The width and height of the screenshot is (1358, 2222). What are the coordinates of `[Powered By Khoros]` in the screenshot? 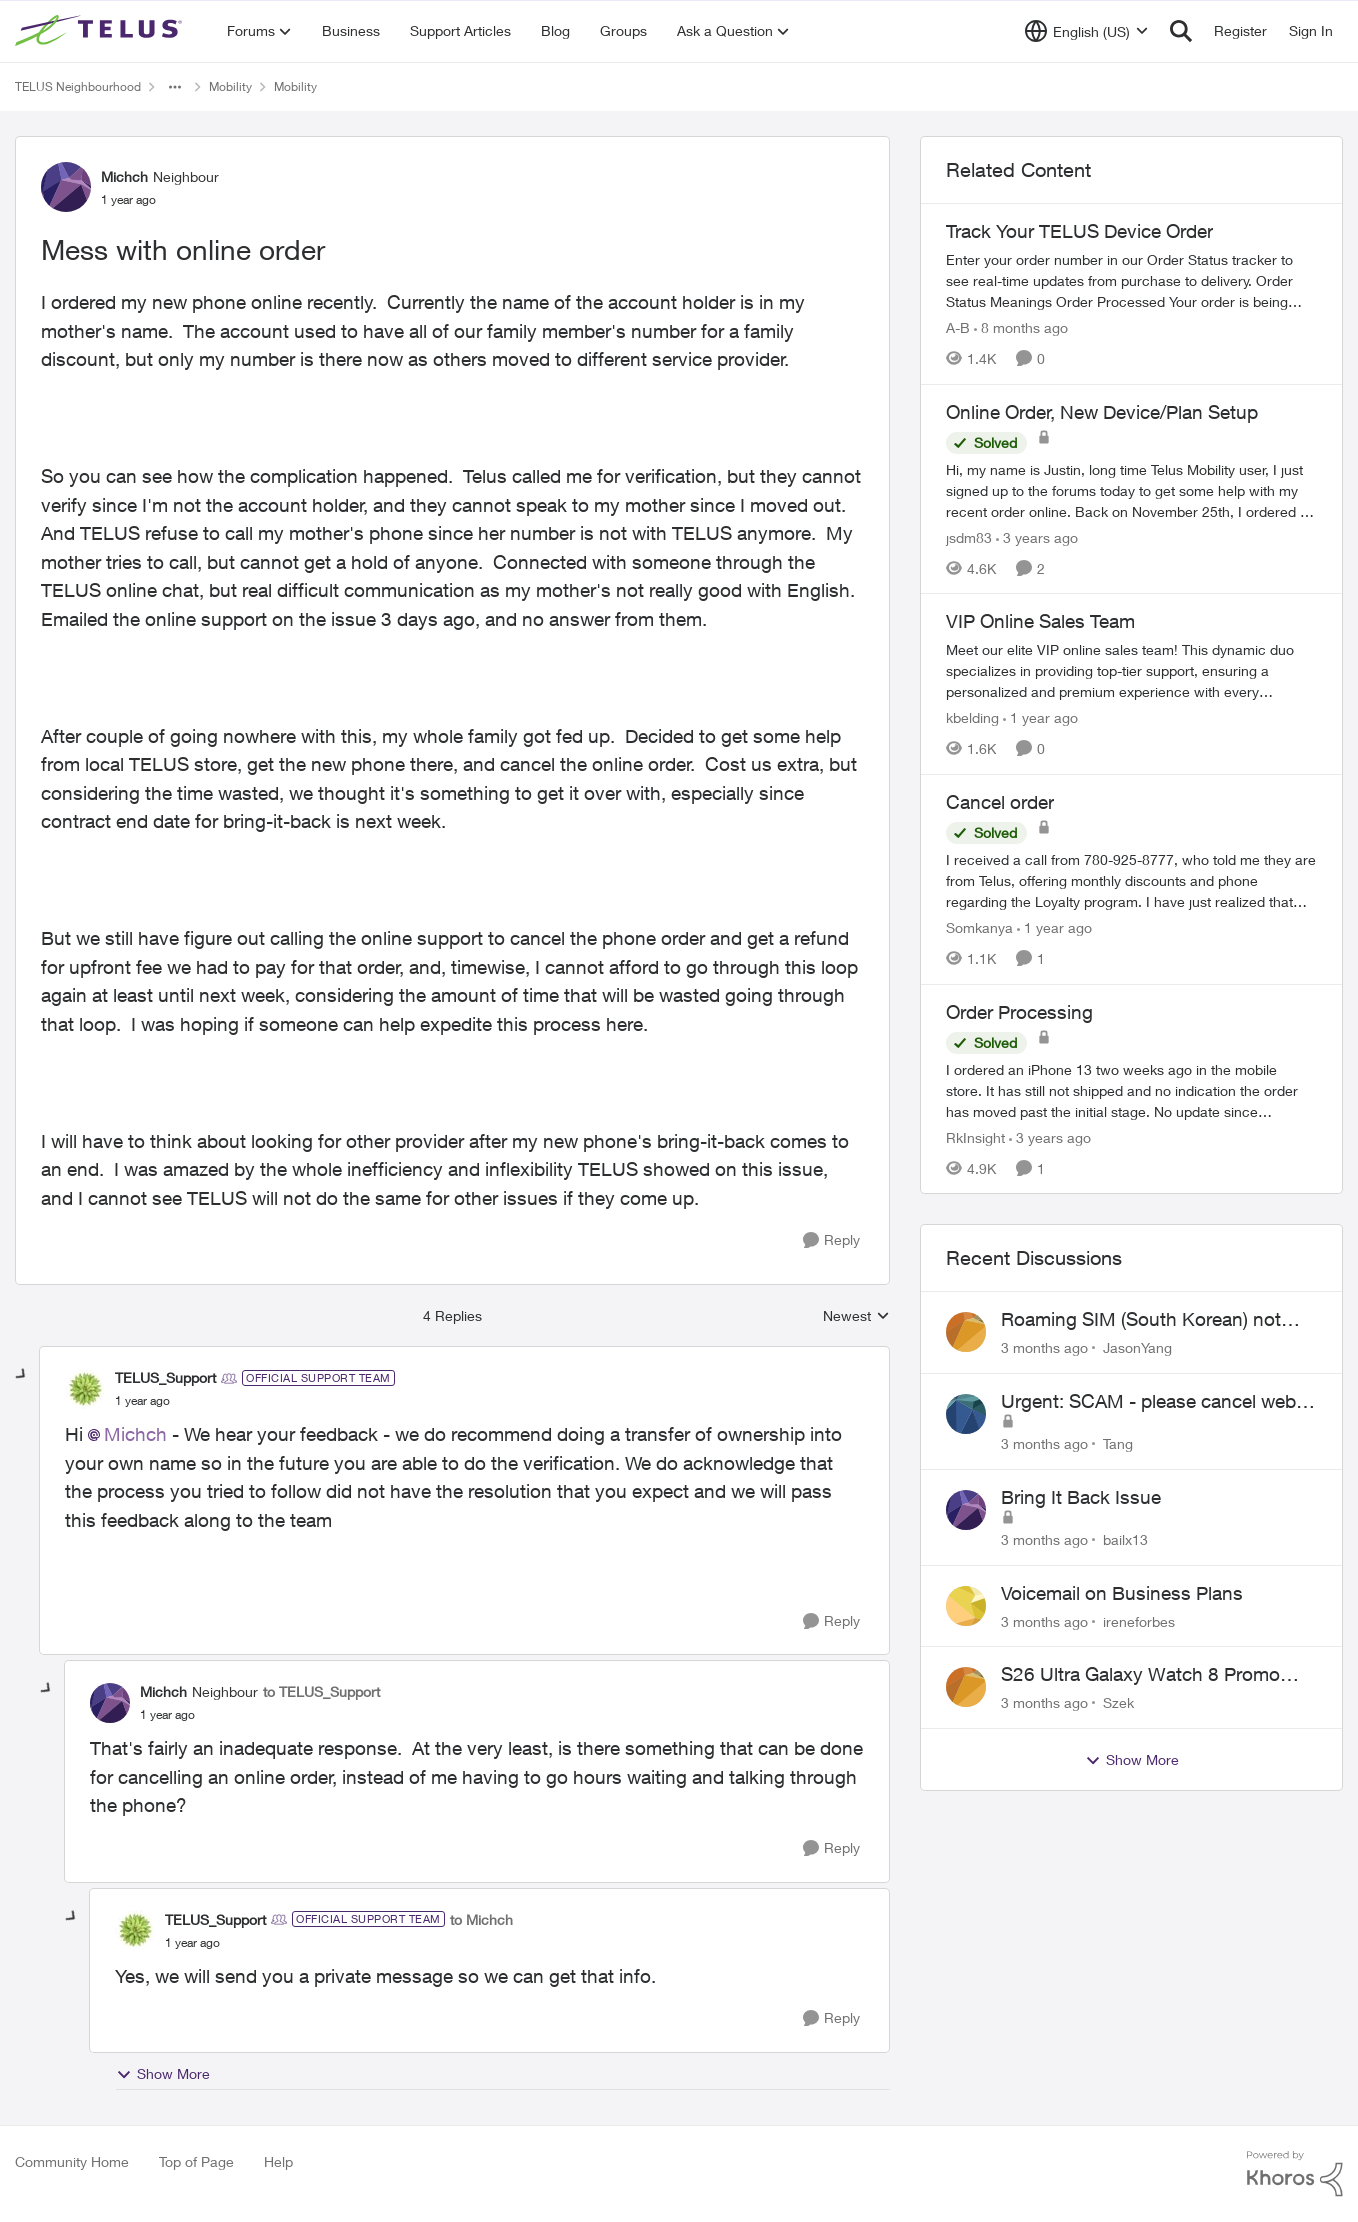 It's located at (1295, 2174).